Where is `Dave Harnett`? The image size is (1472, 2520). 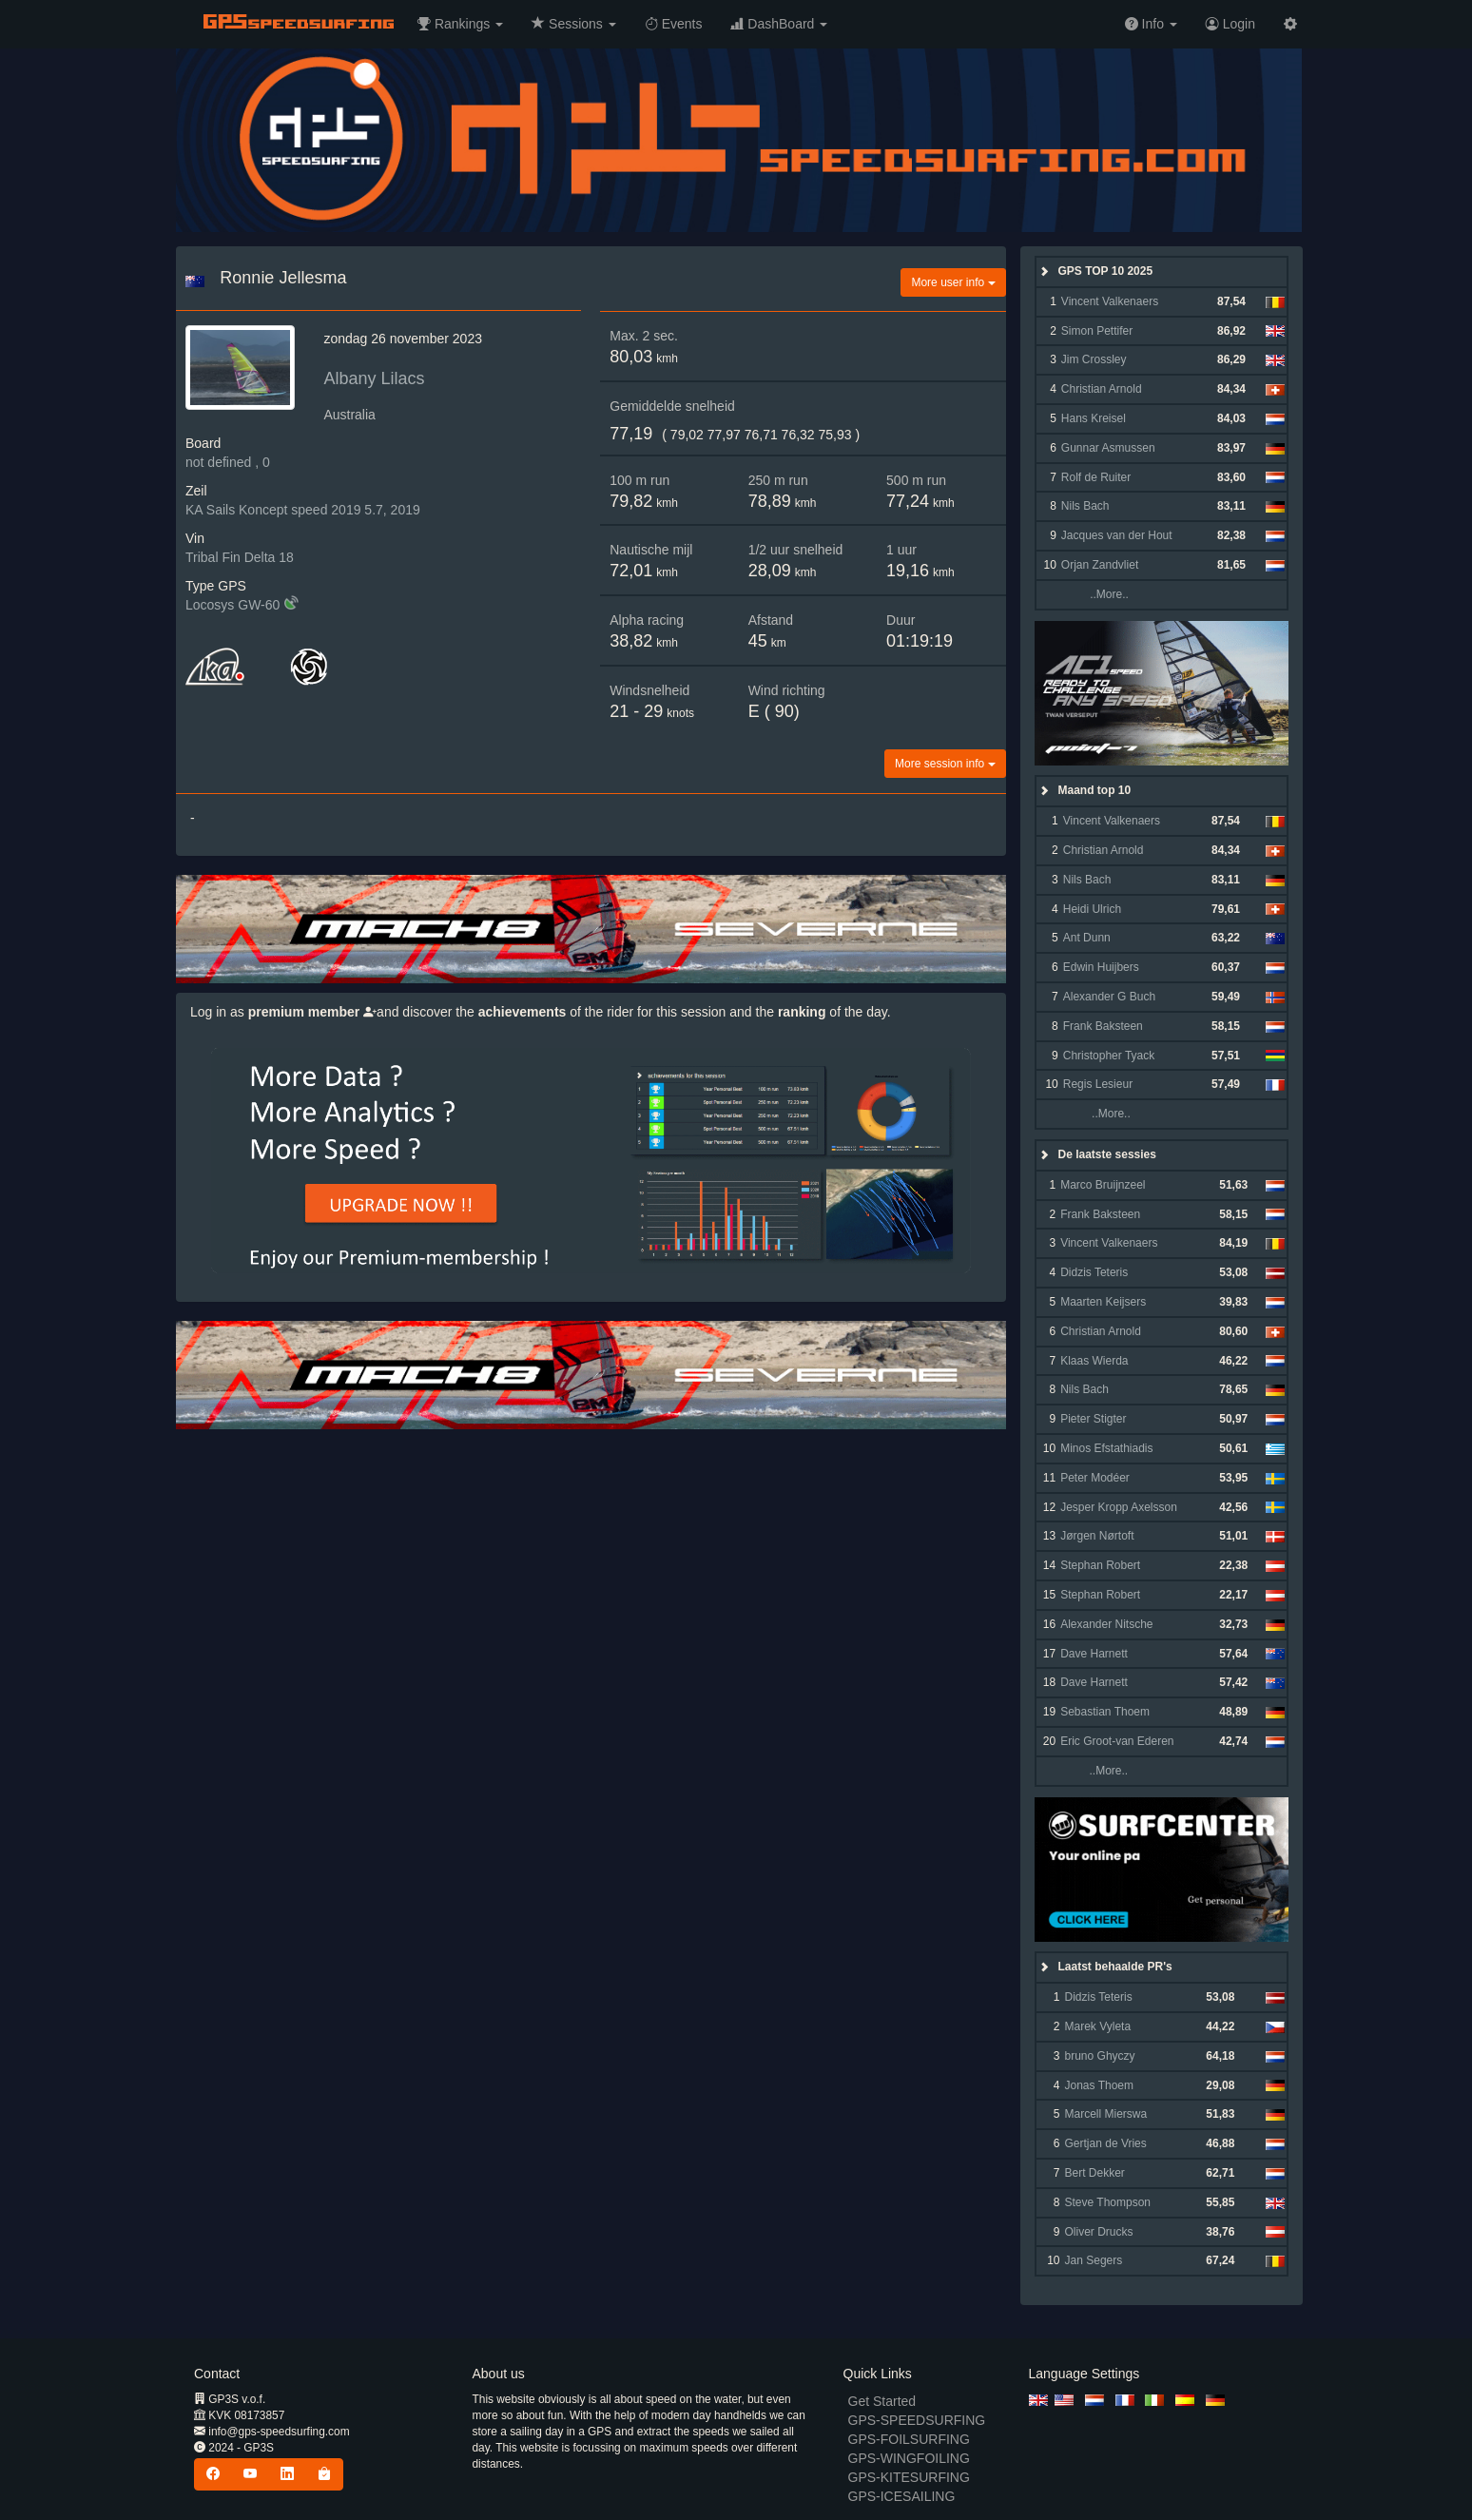
Dave Harnett is located at coordinates (1094, 1653).